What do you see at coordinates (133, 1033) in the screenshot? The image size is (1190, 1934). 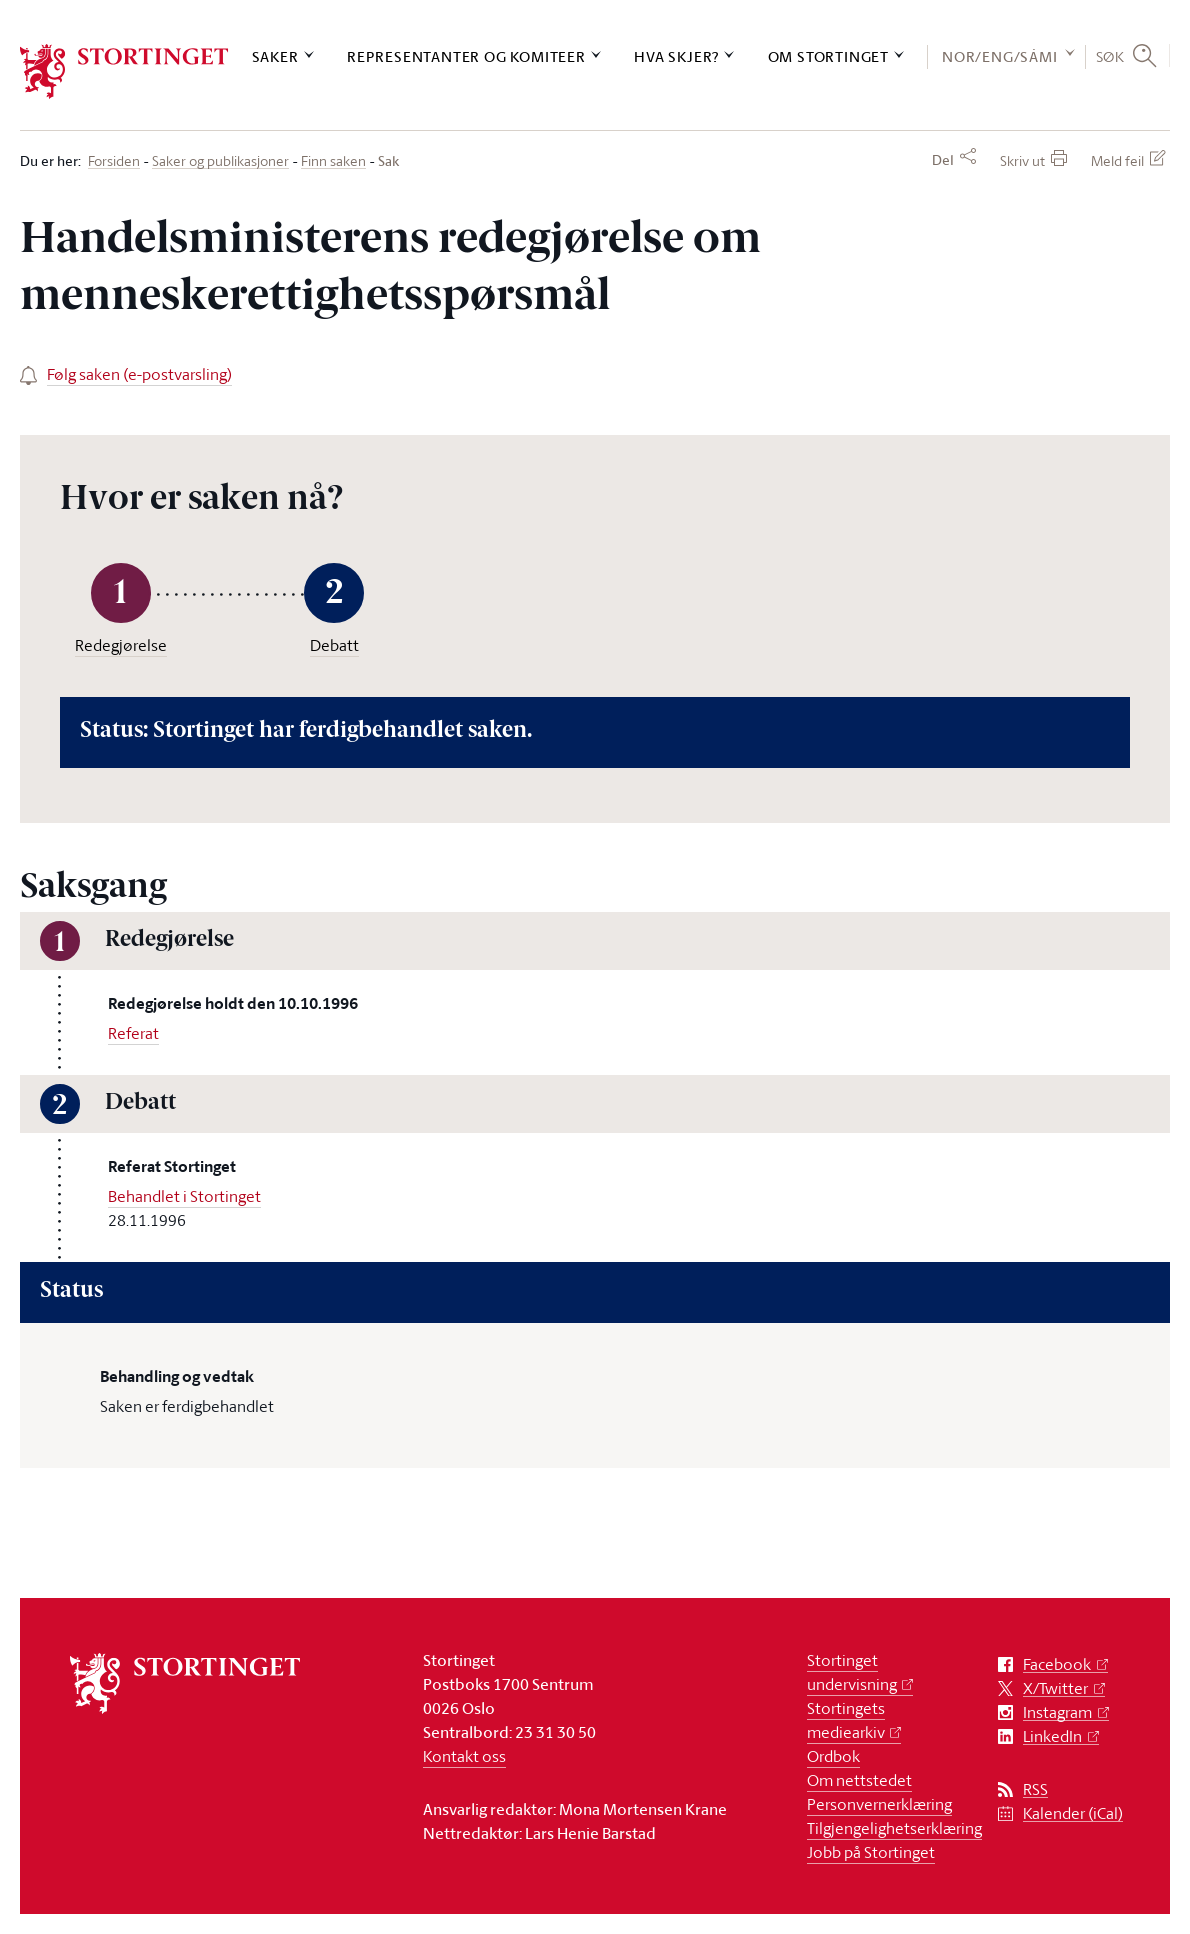 I see `Referat` at bounding box center [133, 1033].